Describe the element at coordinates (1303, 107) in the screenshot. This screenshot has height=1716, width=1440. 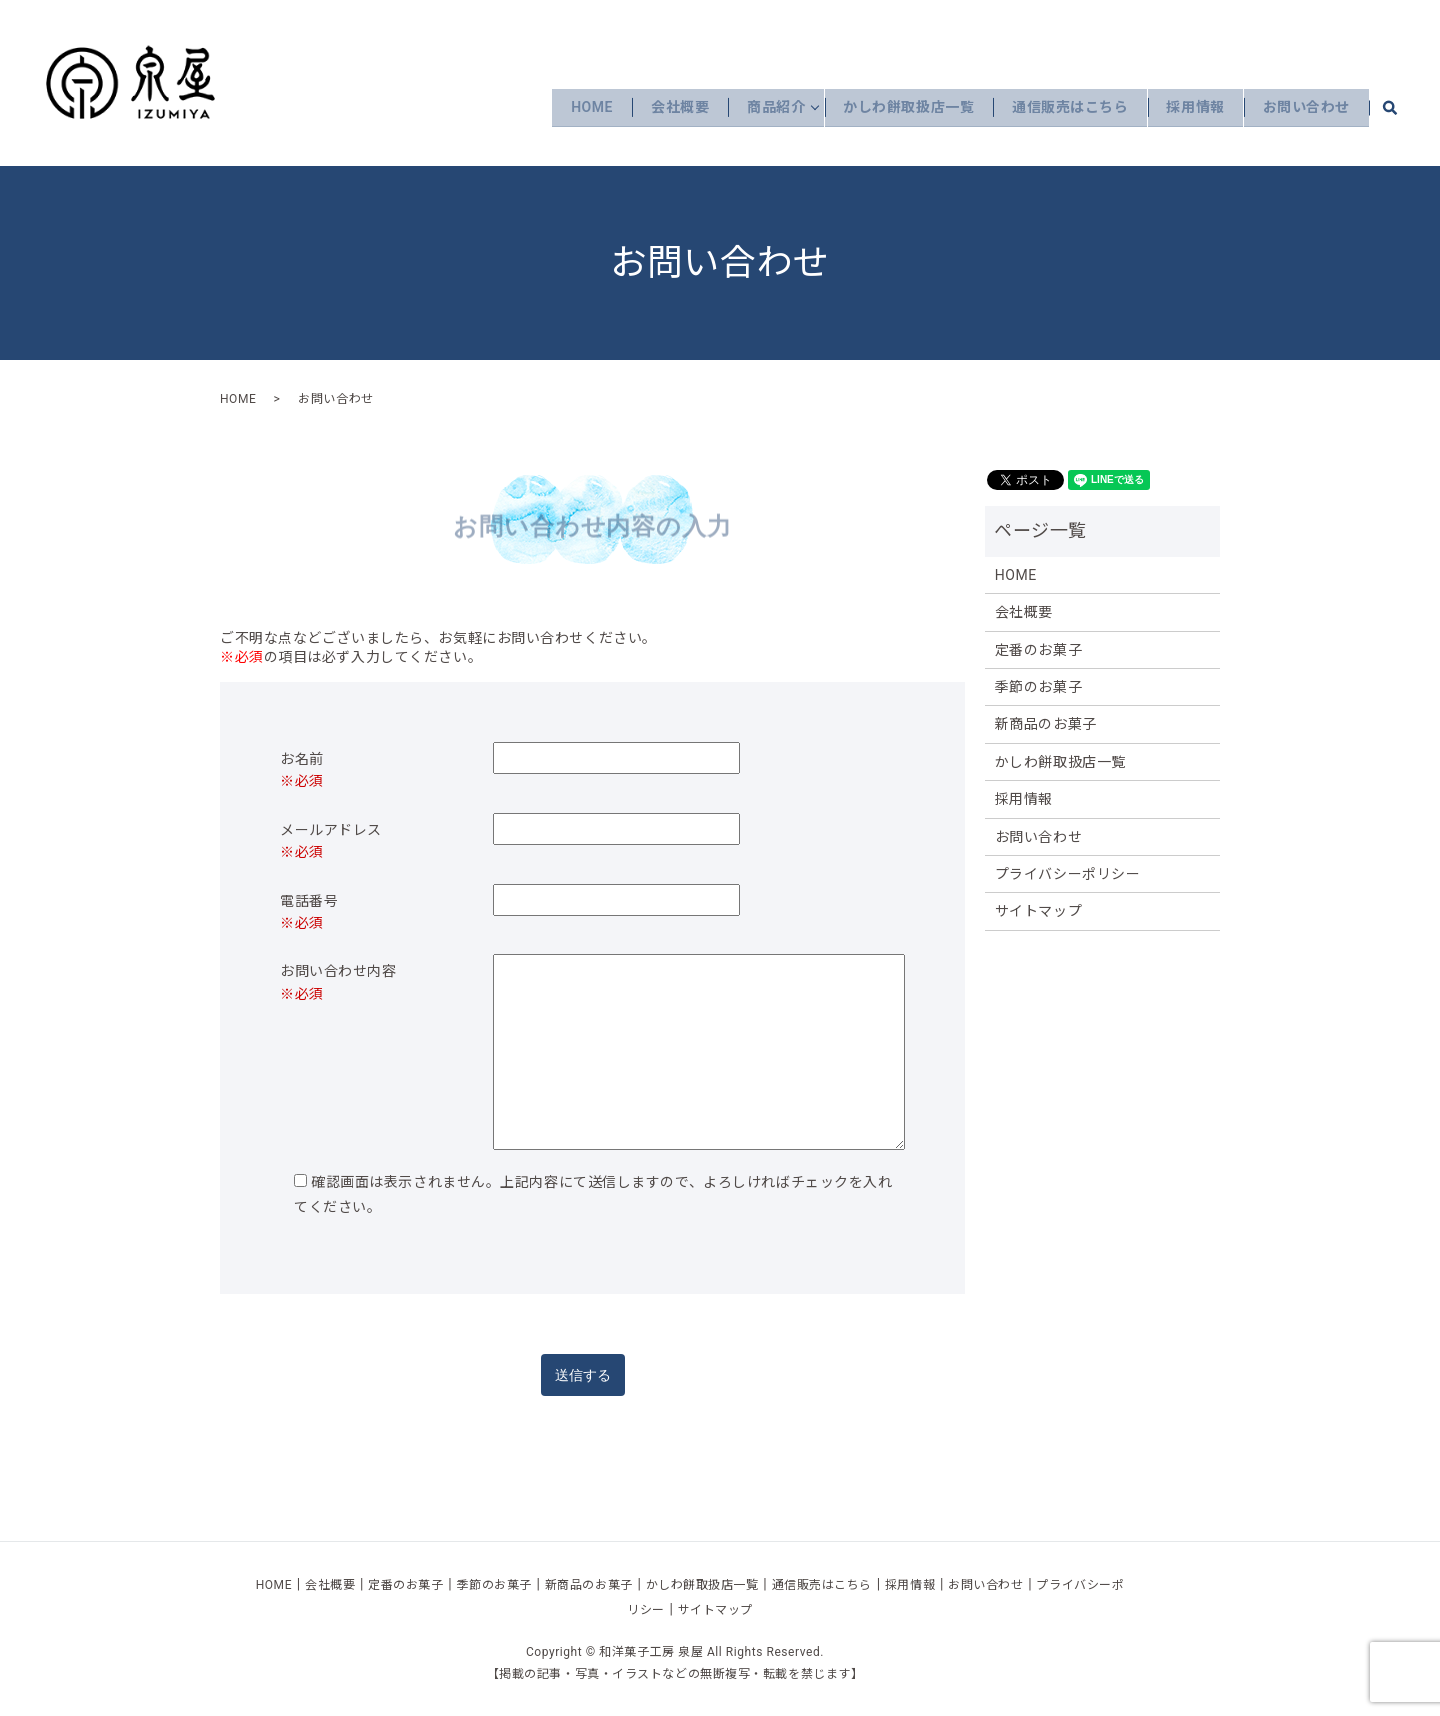
I see `お問い合わせ` at that location.